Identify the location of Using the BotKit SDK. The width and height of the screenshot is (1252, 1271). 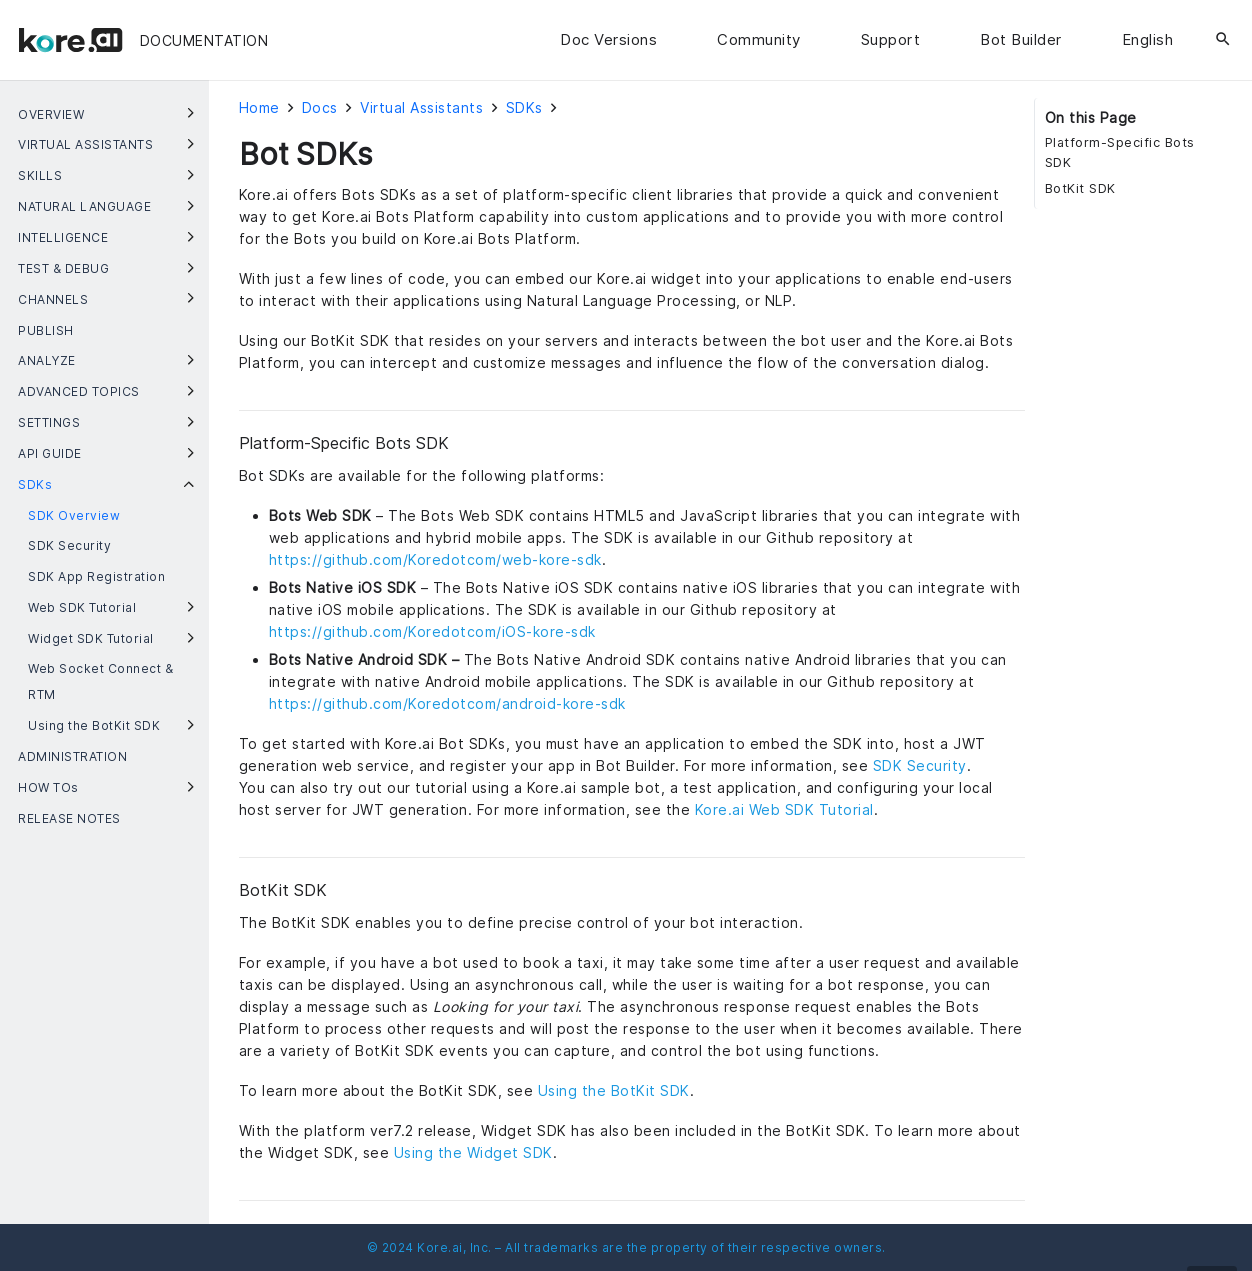
(614, 1090).